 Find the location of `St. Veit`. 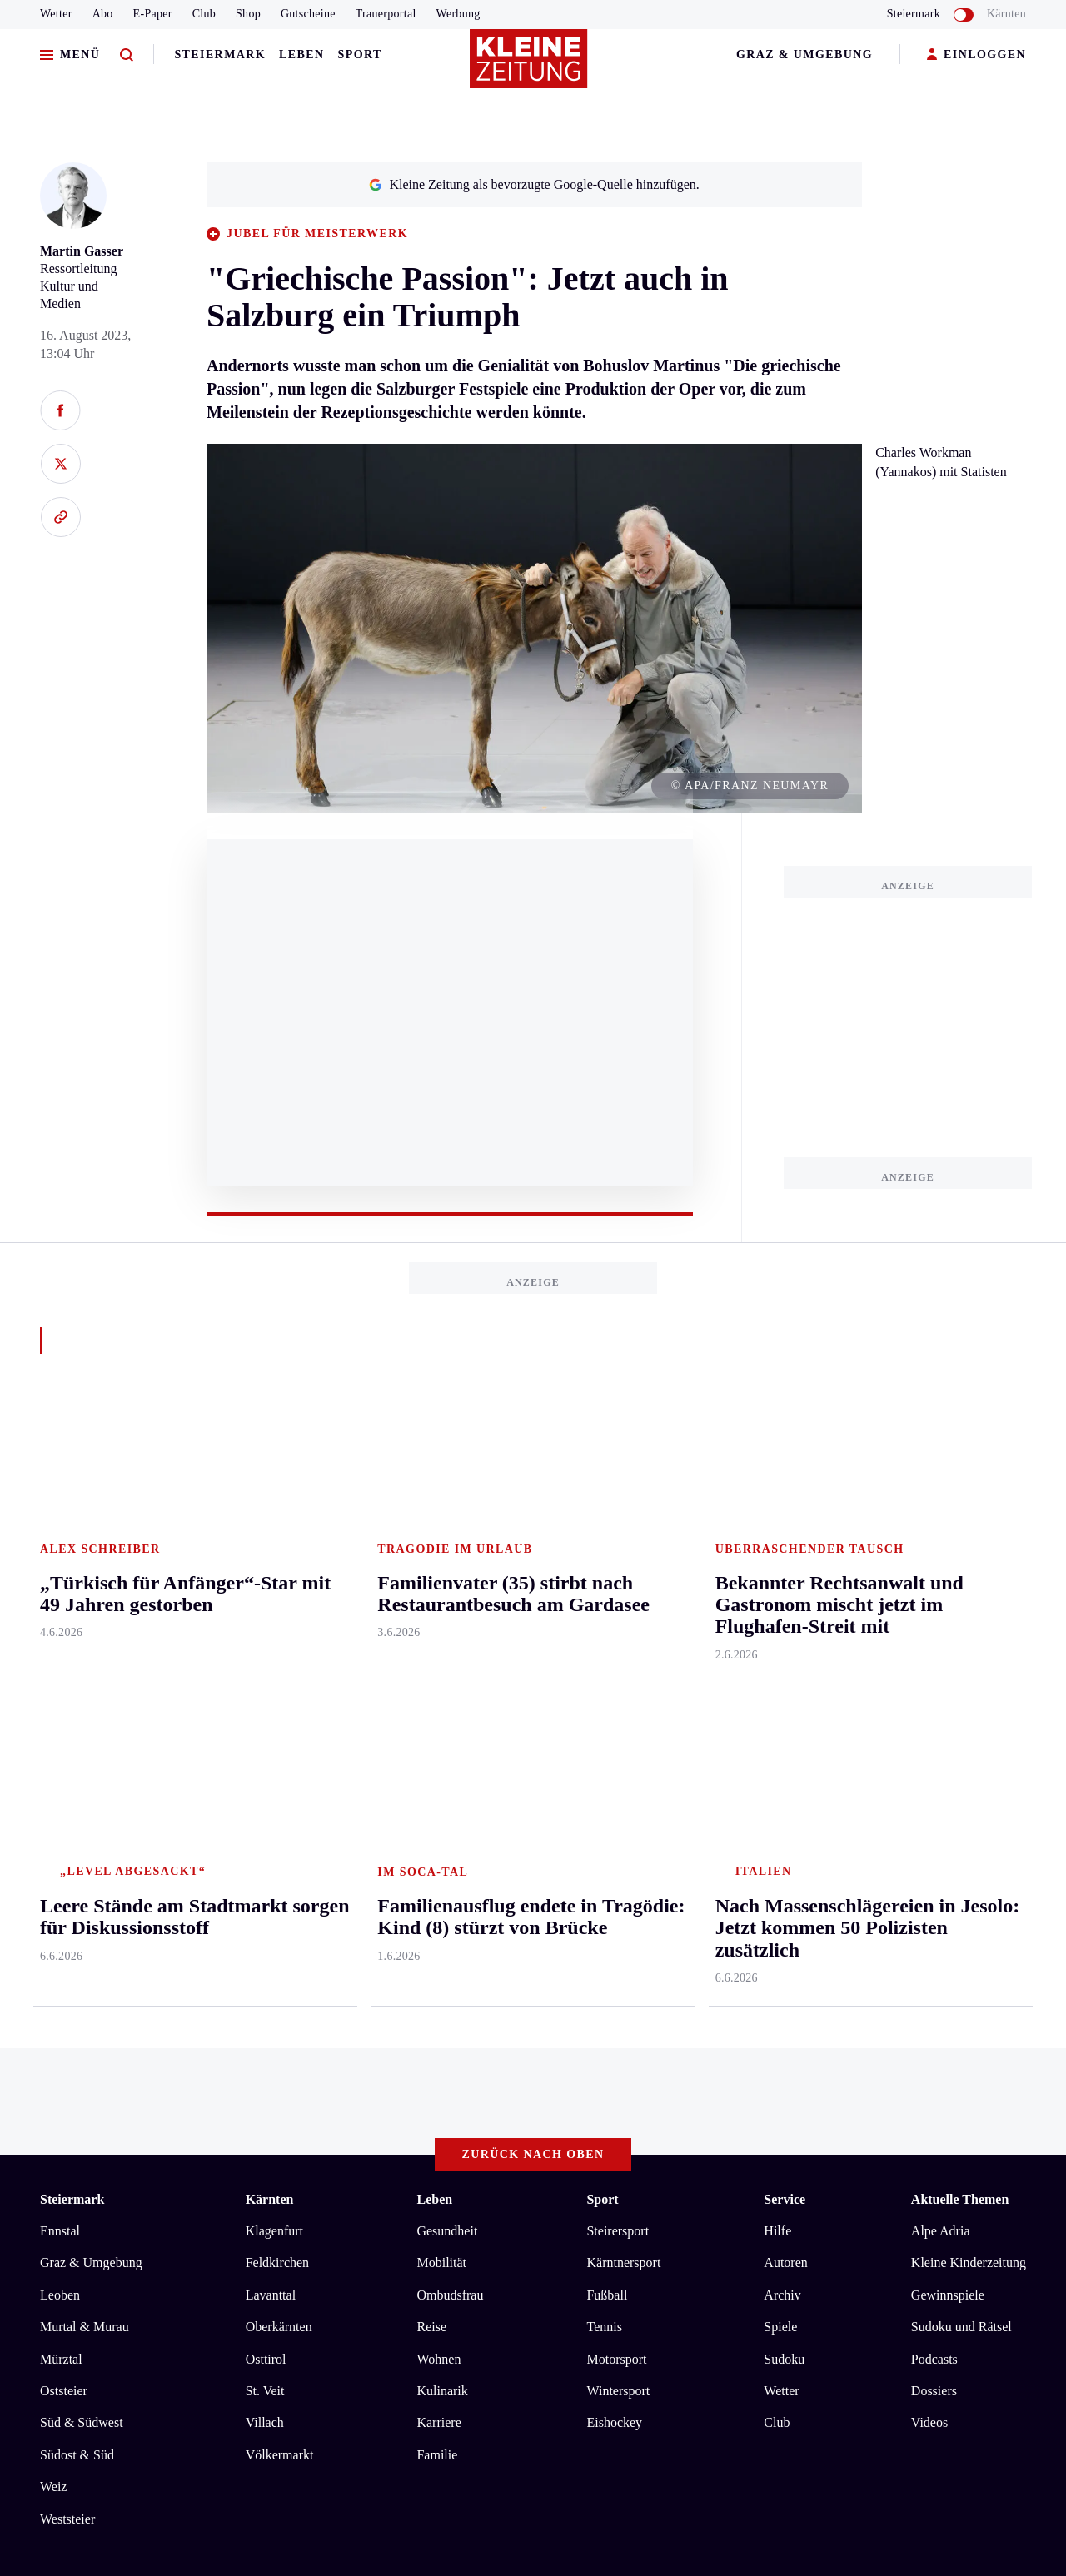

St. Veit is located at coordinates (265, 1690).